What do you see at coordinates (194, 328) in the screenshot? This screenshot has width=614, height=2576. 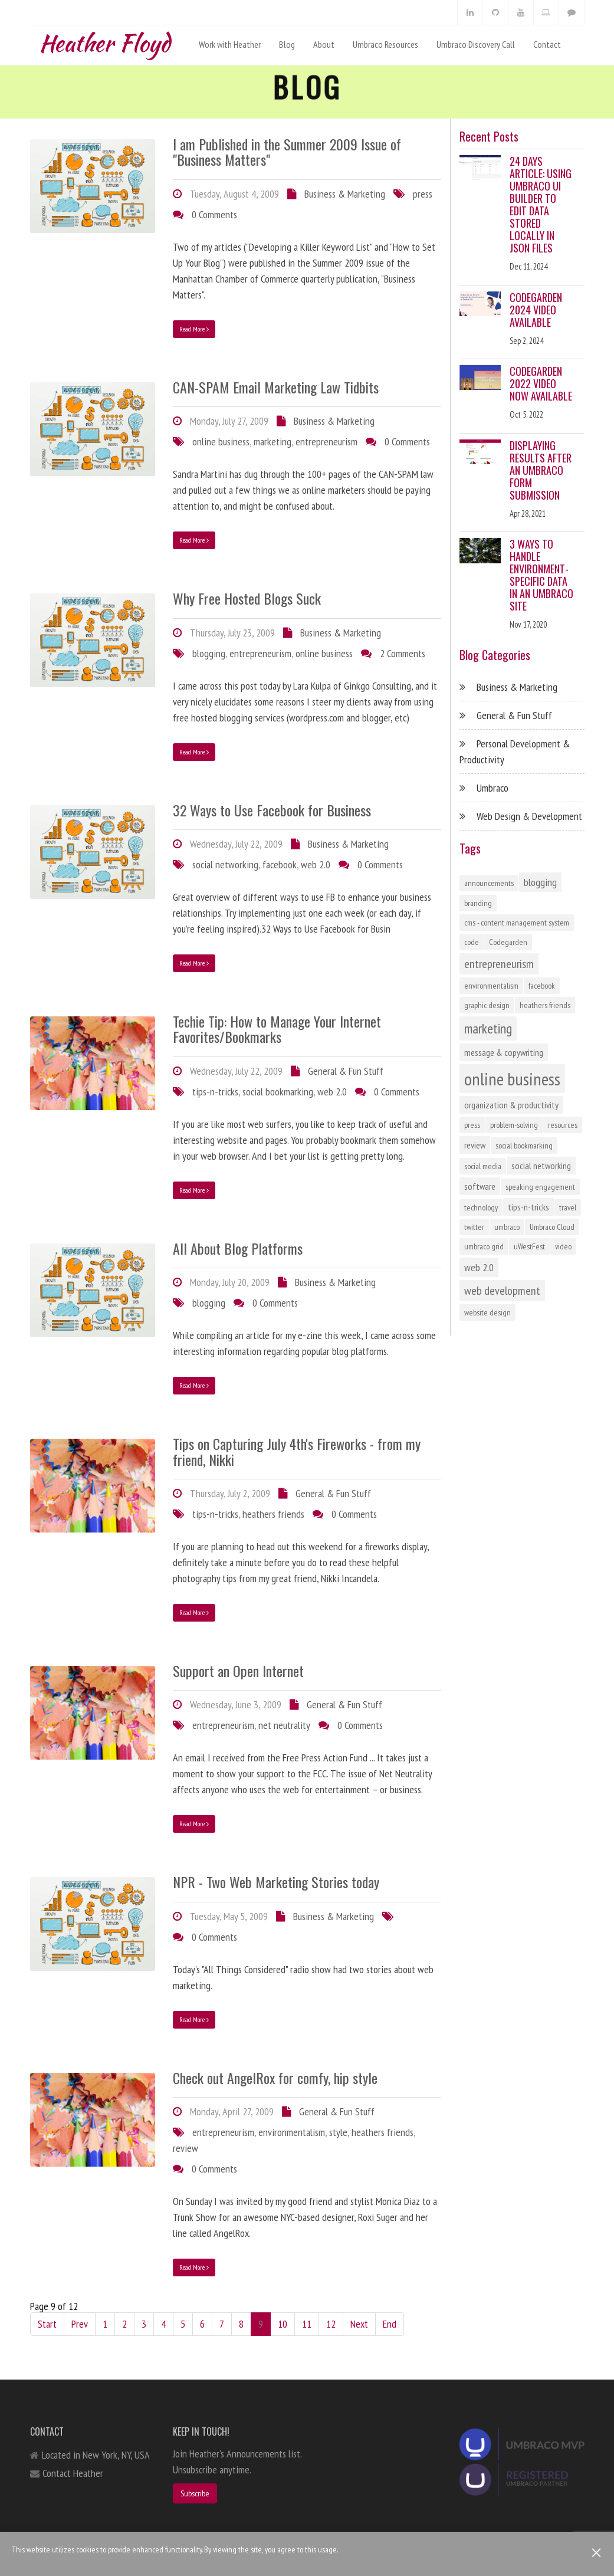 I see `Read More` at bounding box center [194, 328].